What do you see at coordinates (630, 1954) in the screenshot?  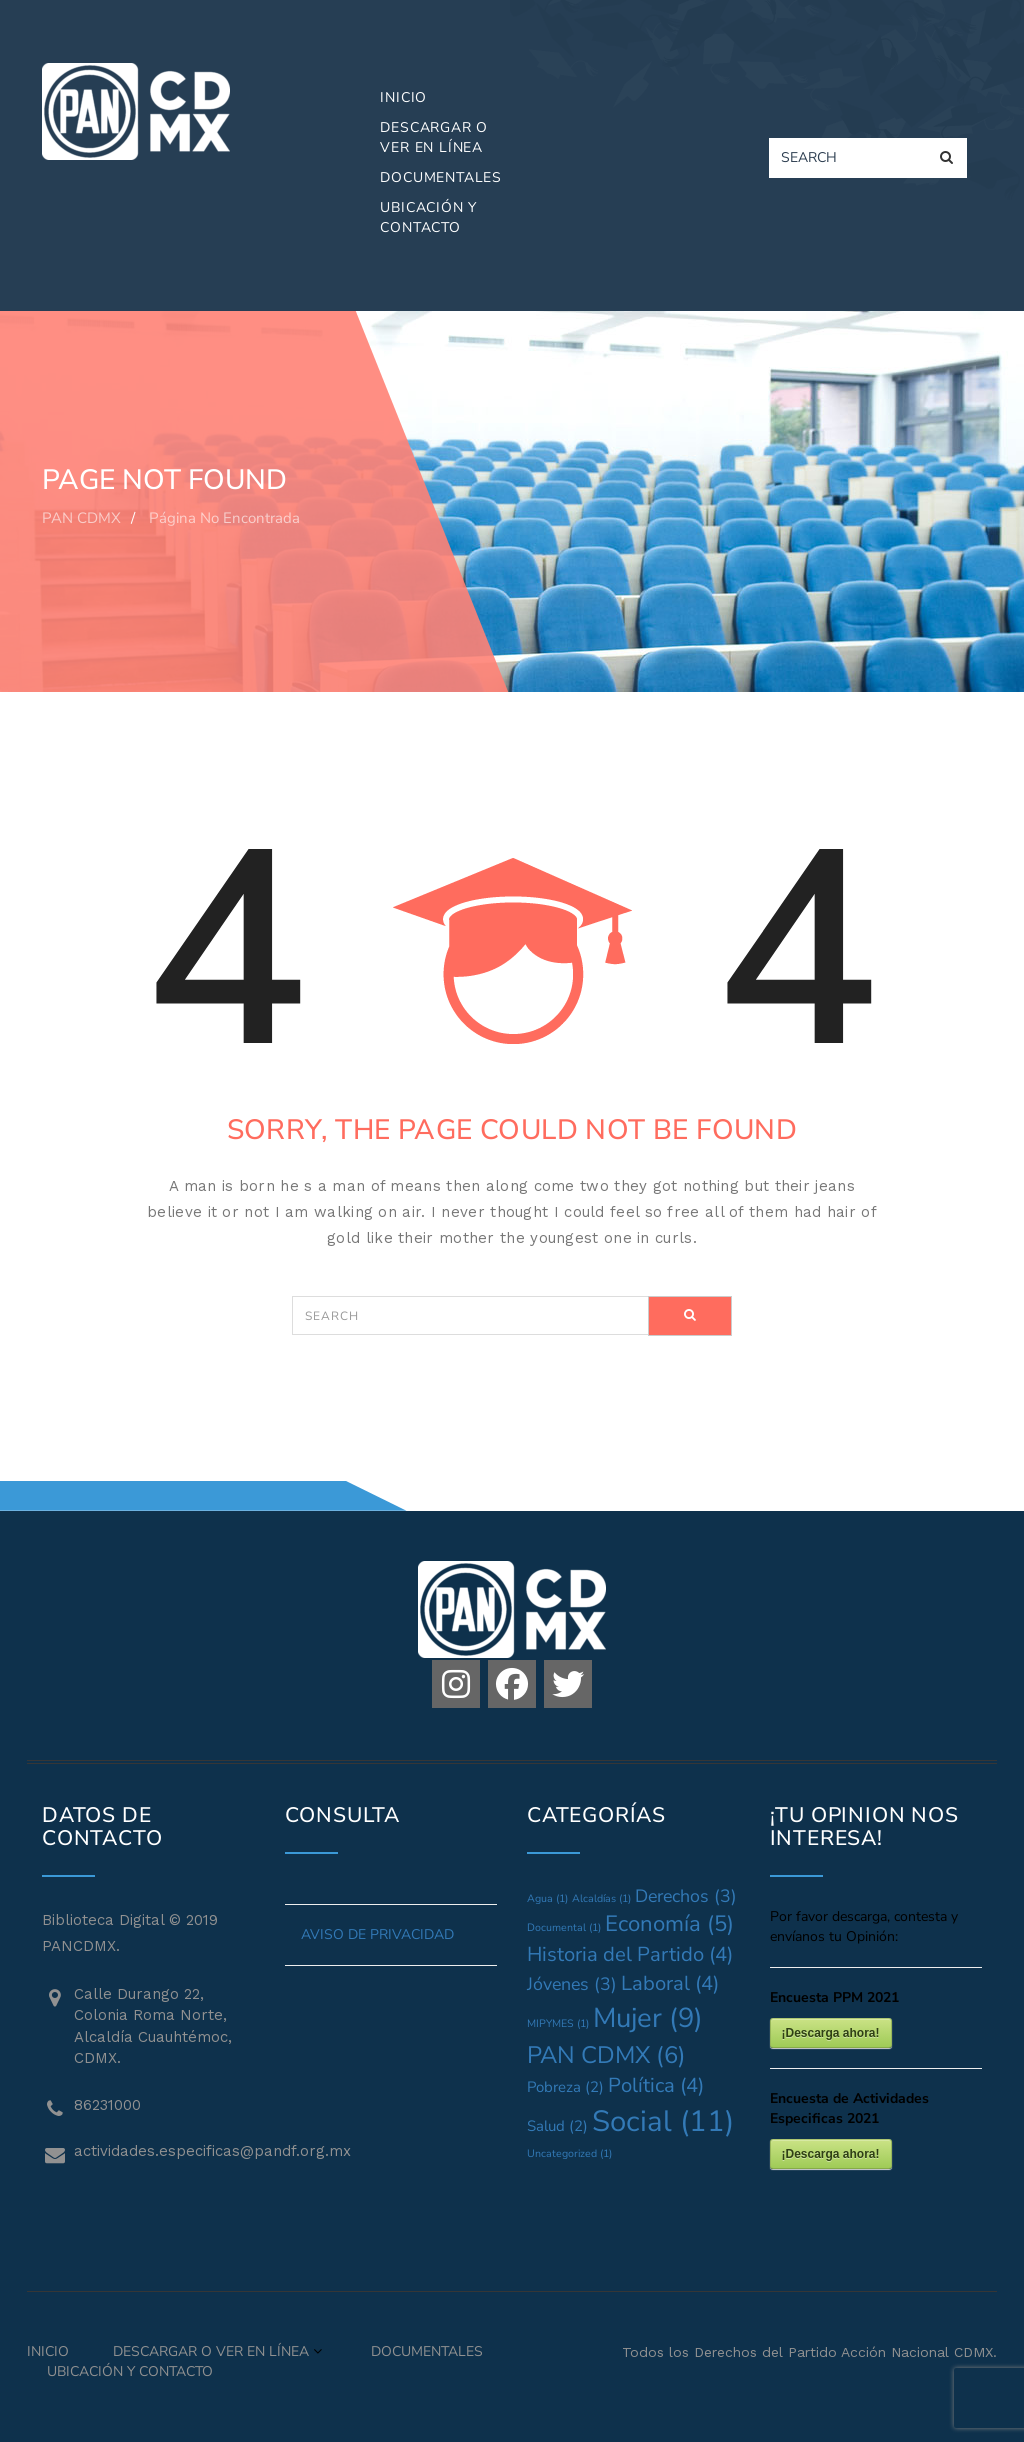 I see `Historia del Partido [Historia del Partido (4 elementos)]` at bounding box center [630, 1954].